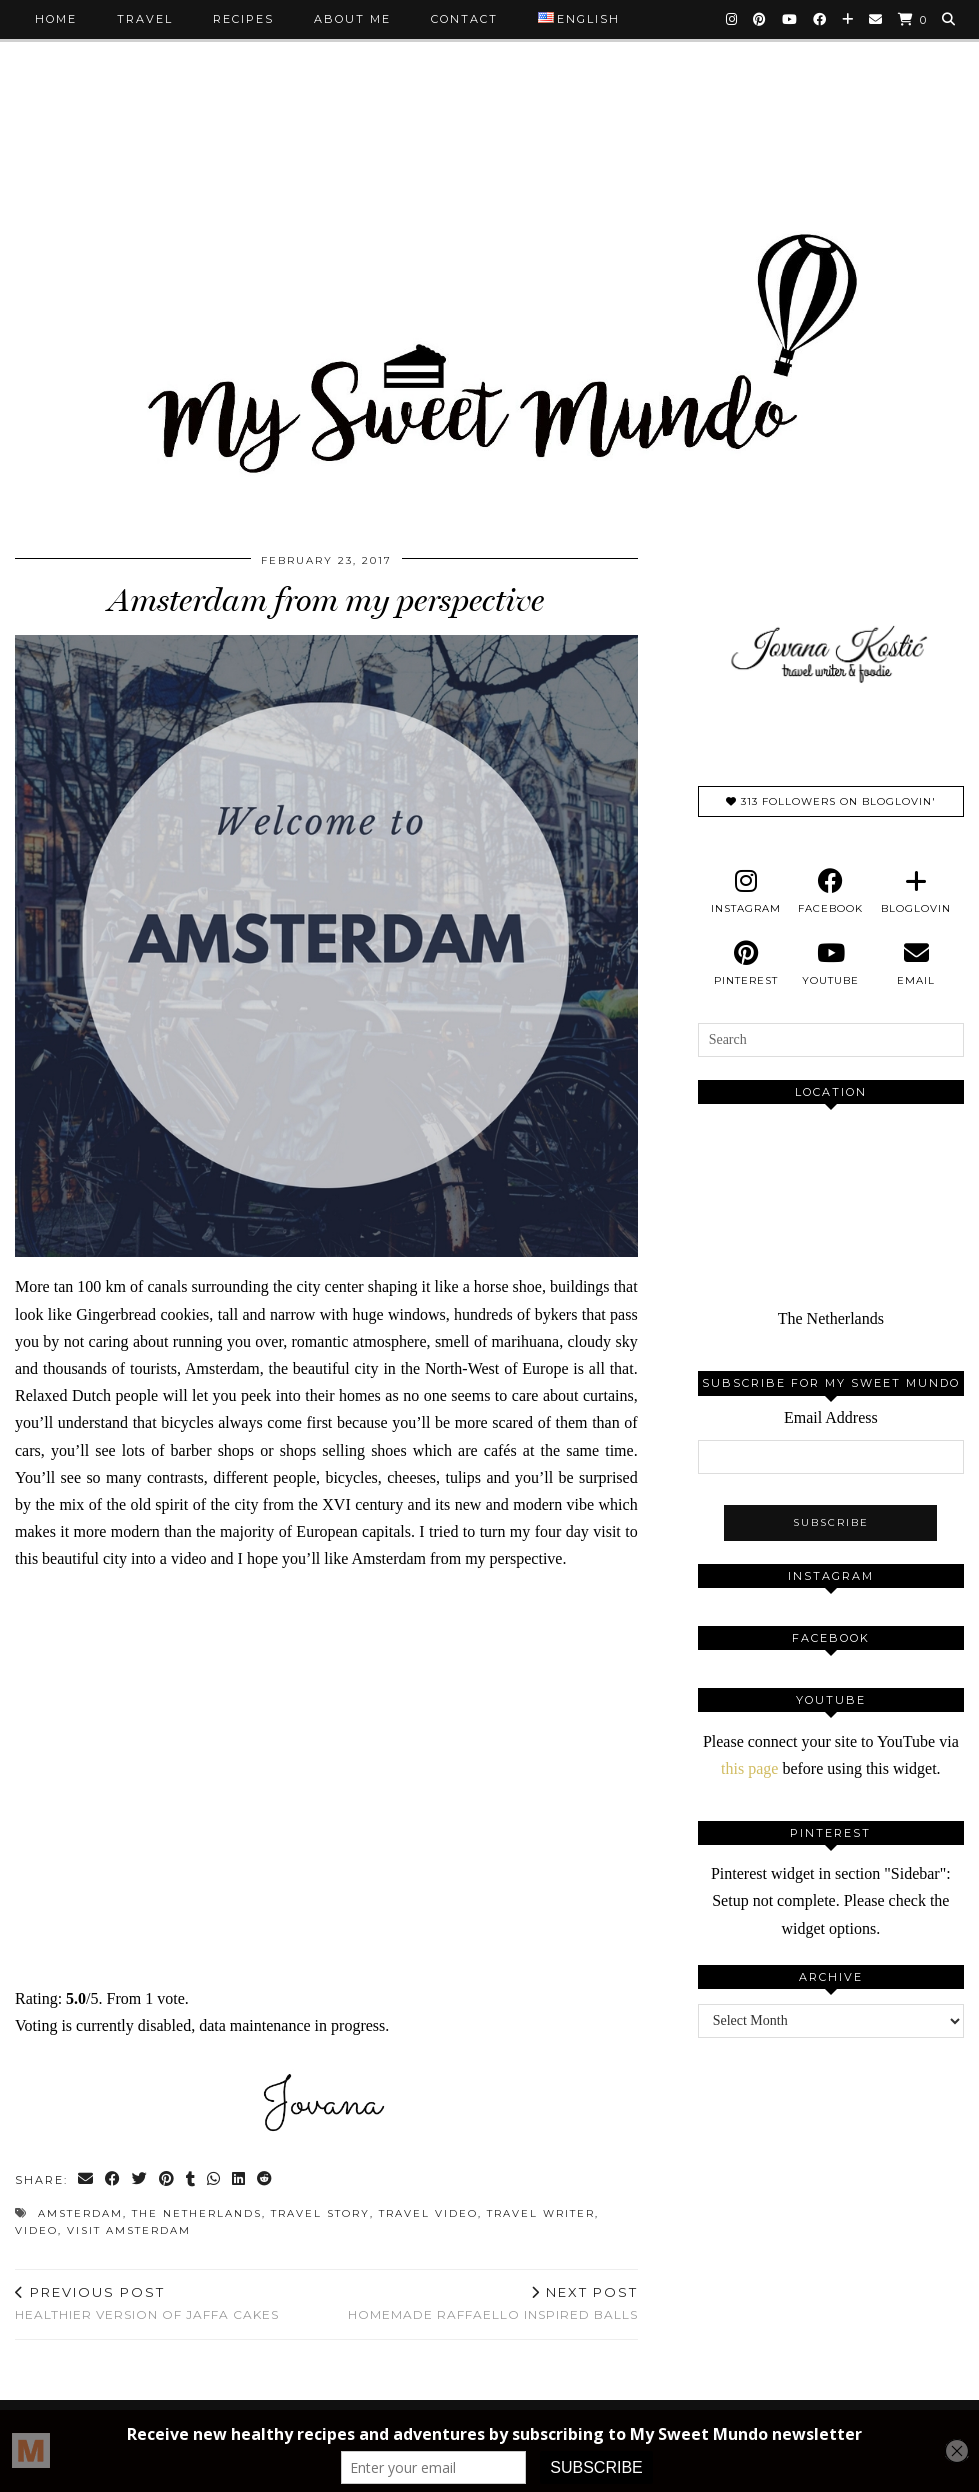 The image size is (979, 2492). Describe the element at coordinates (140, 2180) in the screenshot. I see `[Share on Twitter]` at that location.